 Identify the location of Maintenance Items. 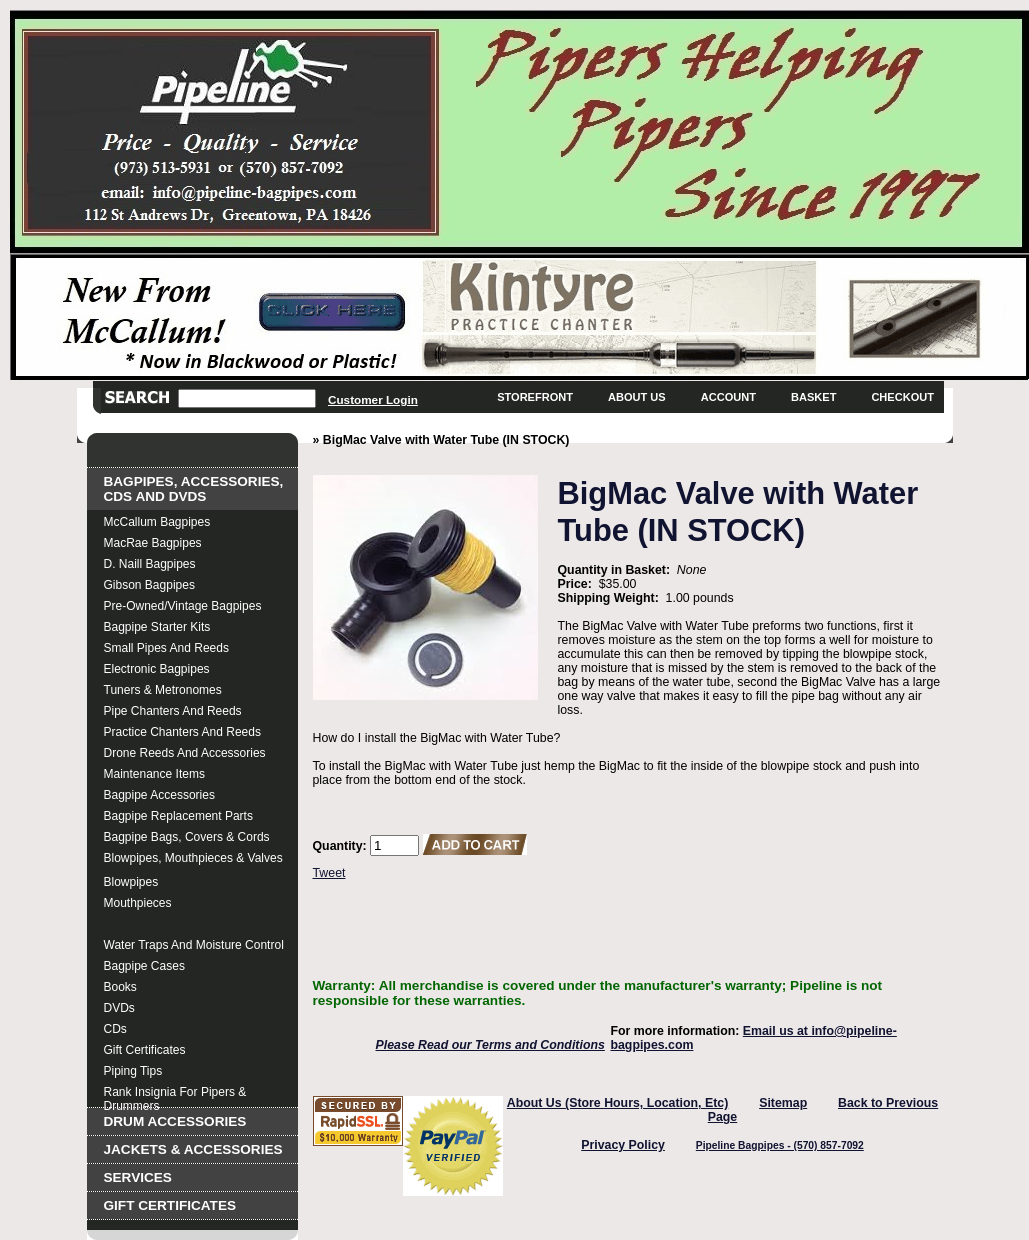
(154, 774).